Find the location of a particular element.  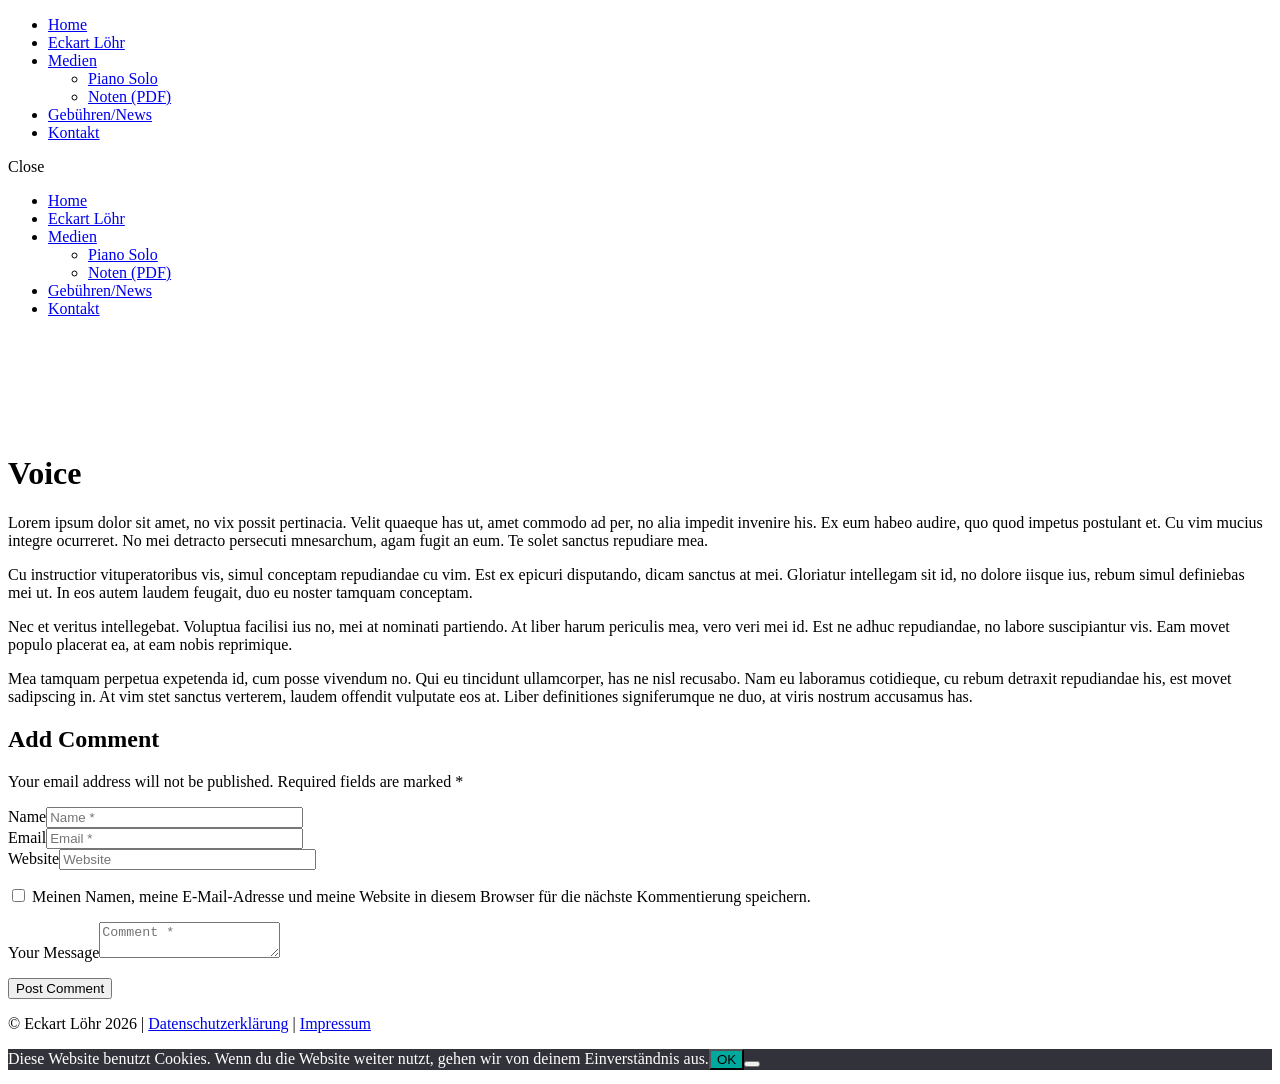

Kontakt is located at coordinates (74, 132).